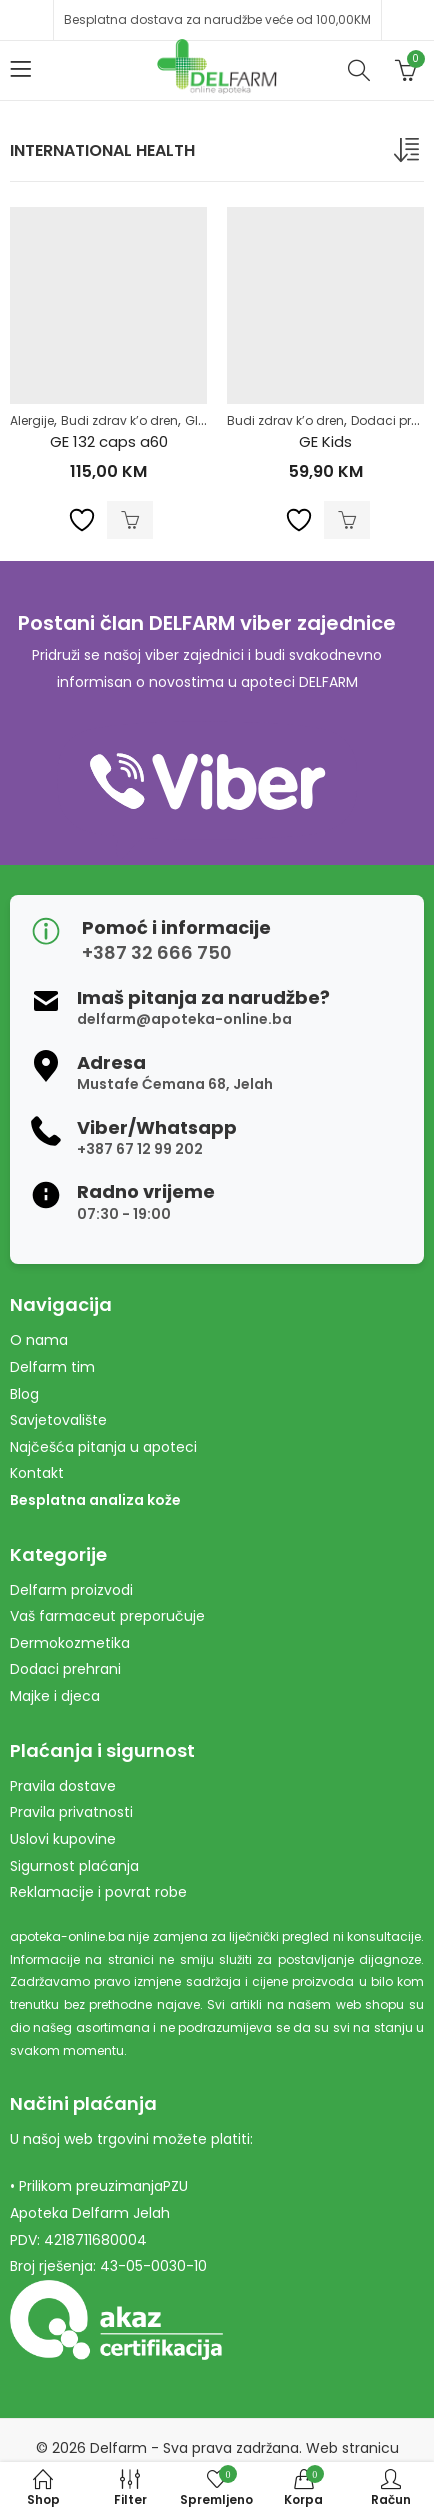 The image size is (434, 2519). I want to click on Reklamacije i povrat robe, so click(98, 1892).